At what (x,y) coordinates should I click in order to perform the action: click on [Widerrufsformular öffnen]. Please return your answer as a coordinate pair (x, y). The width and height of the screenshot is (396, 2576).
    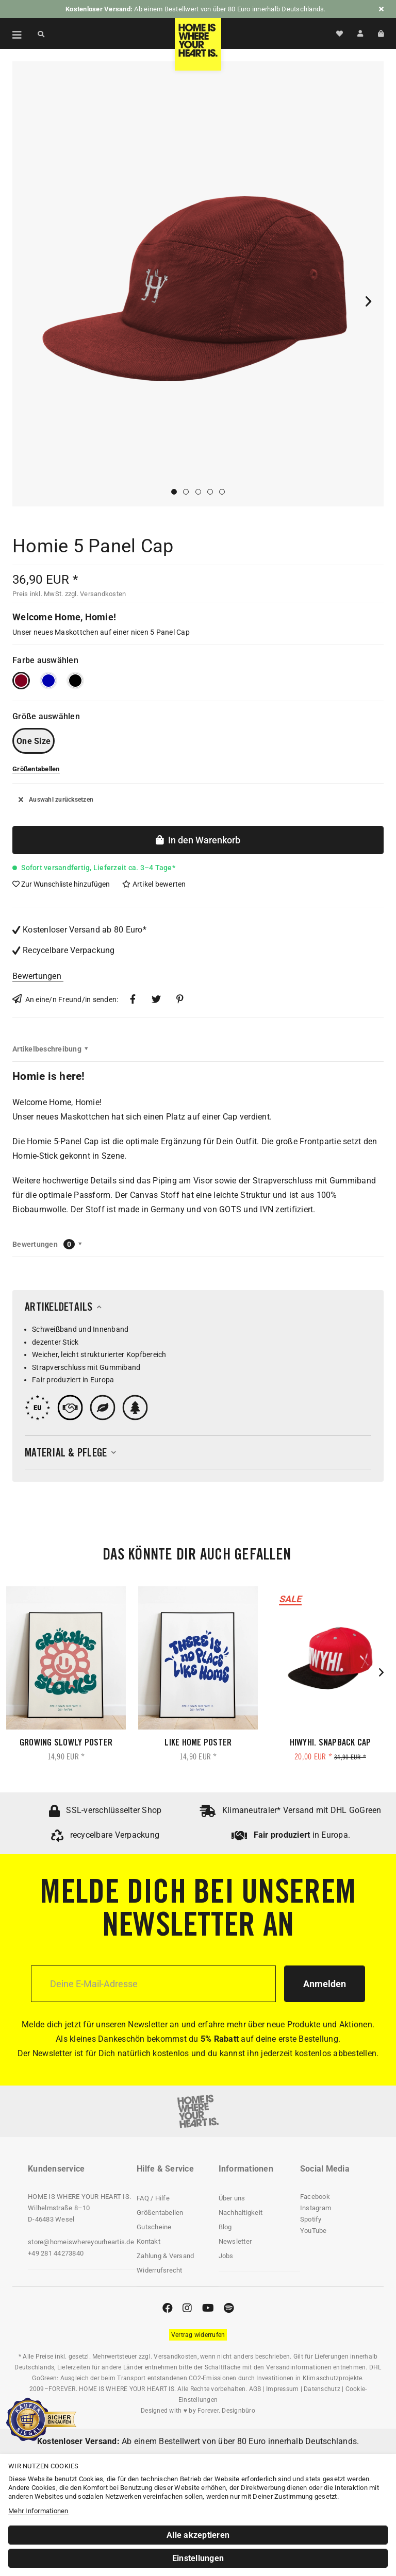
    Looking at the image, I should click on (198, 2335).